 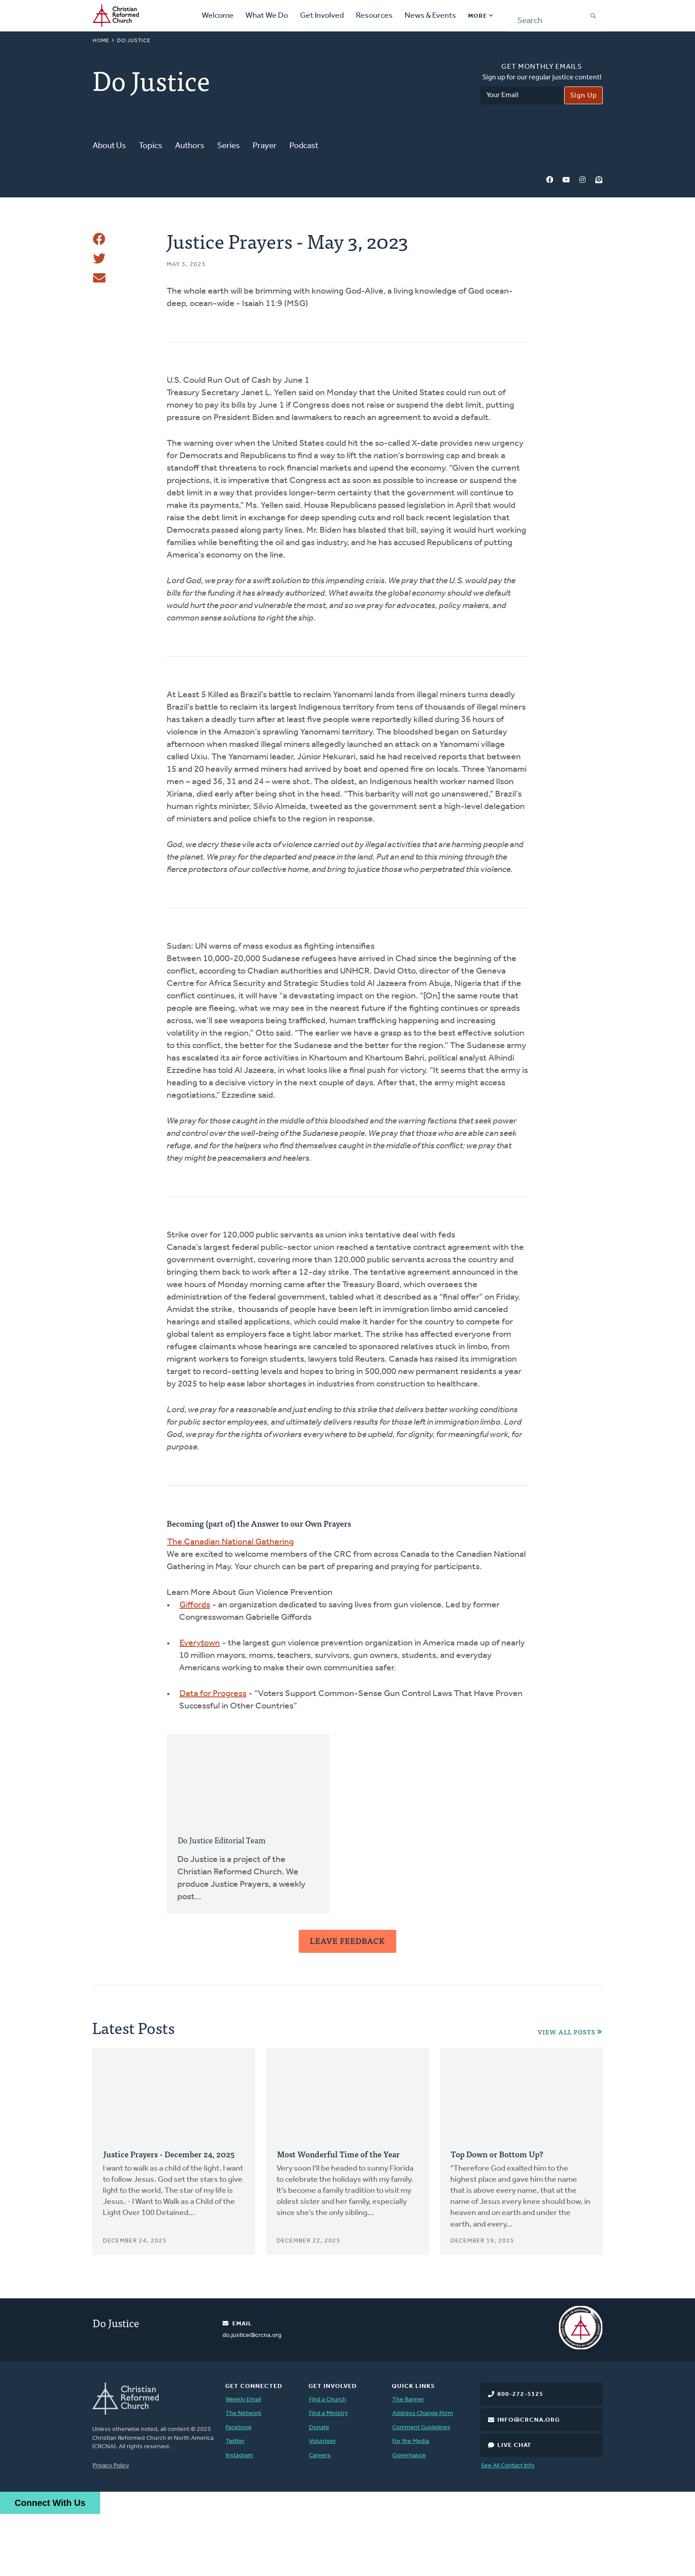 What do you see at coordinates (150, 146) in the screenshot?
I see `Topics` at bounding box center [150, 146].